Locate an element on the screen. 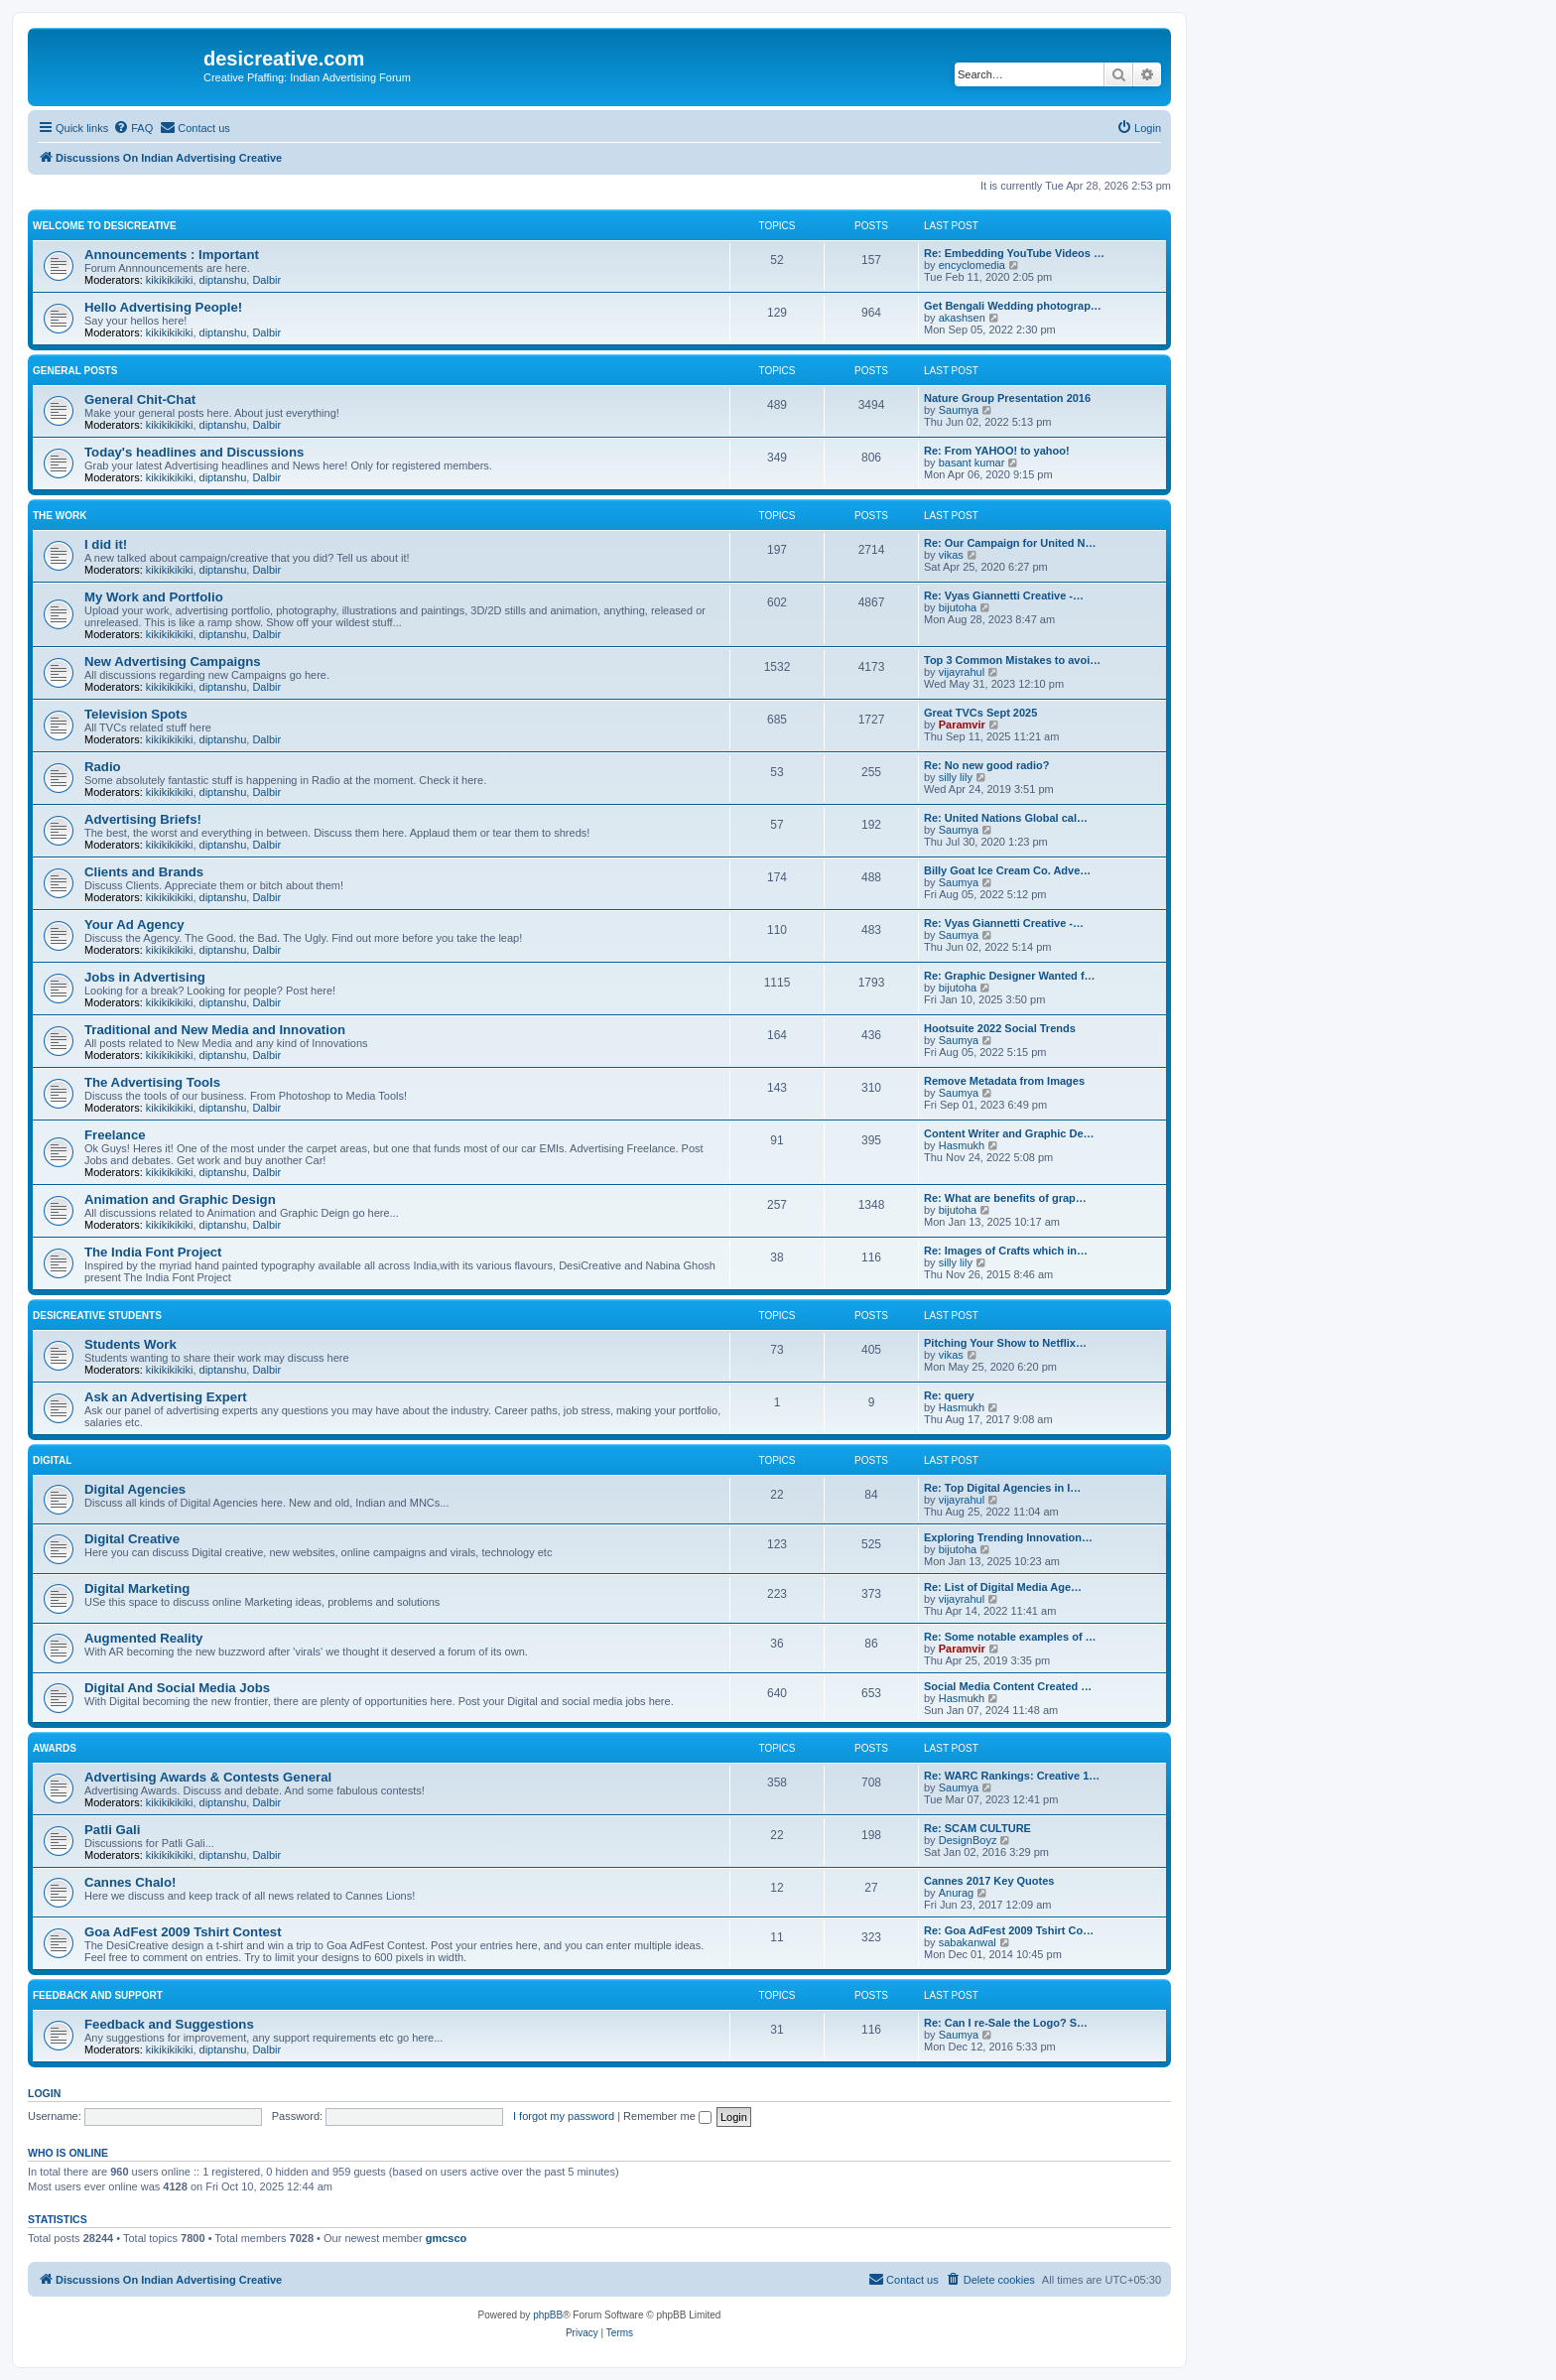 This screenshot has width=1556, height=2380. sabakanwal is located at coordinates (967, 1942).